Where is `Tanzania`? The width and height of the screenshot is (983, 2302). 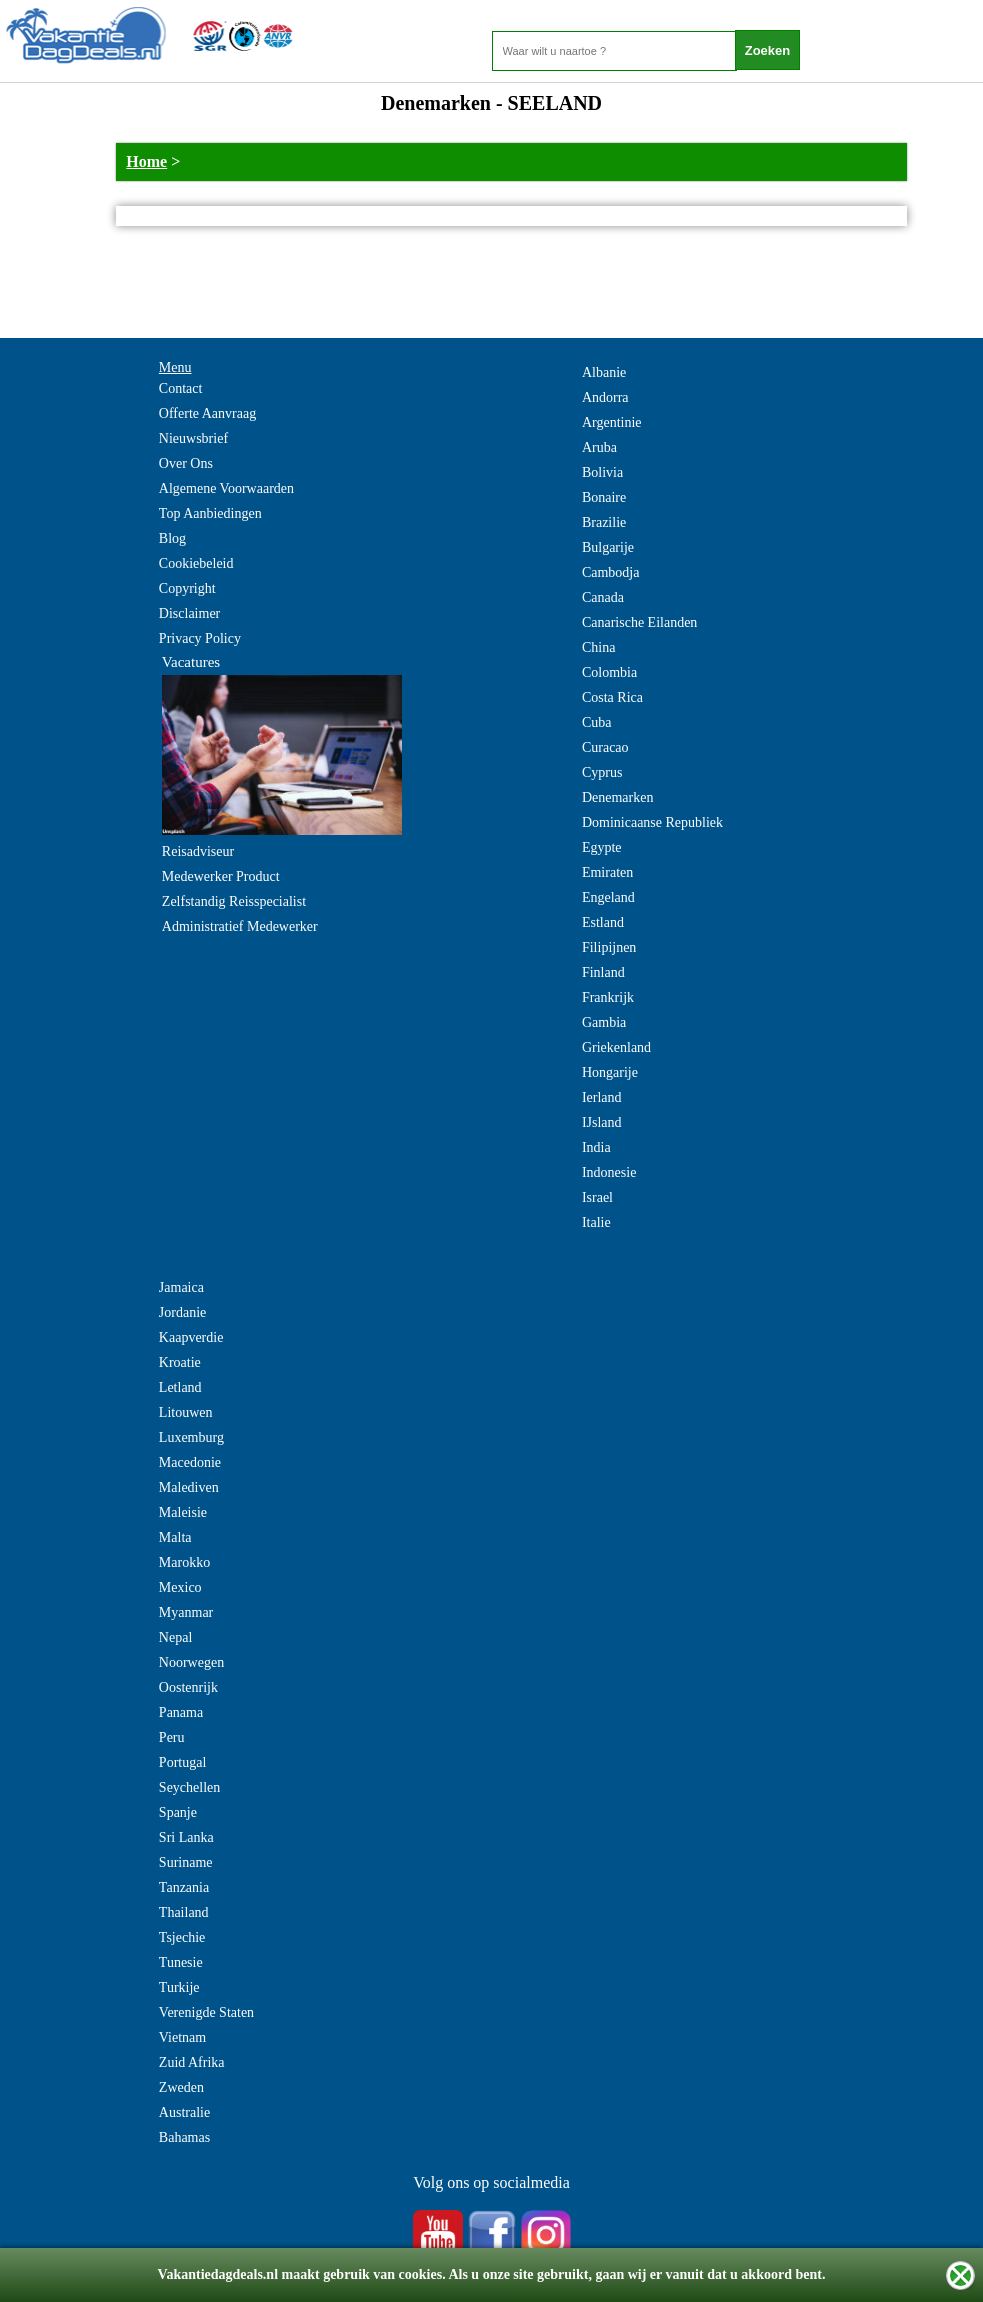 Tanzania is located at coordinates (184, 1887).